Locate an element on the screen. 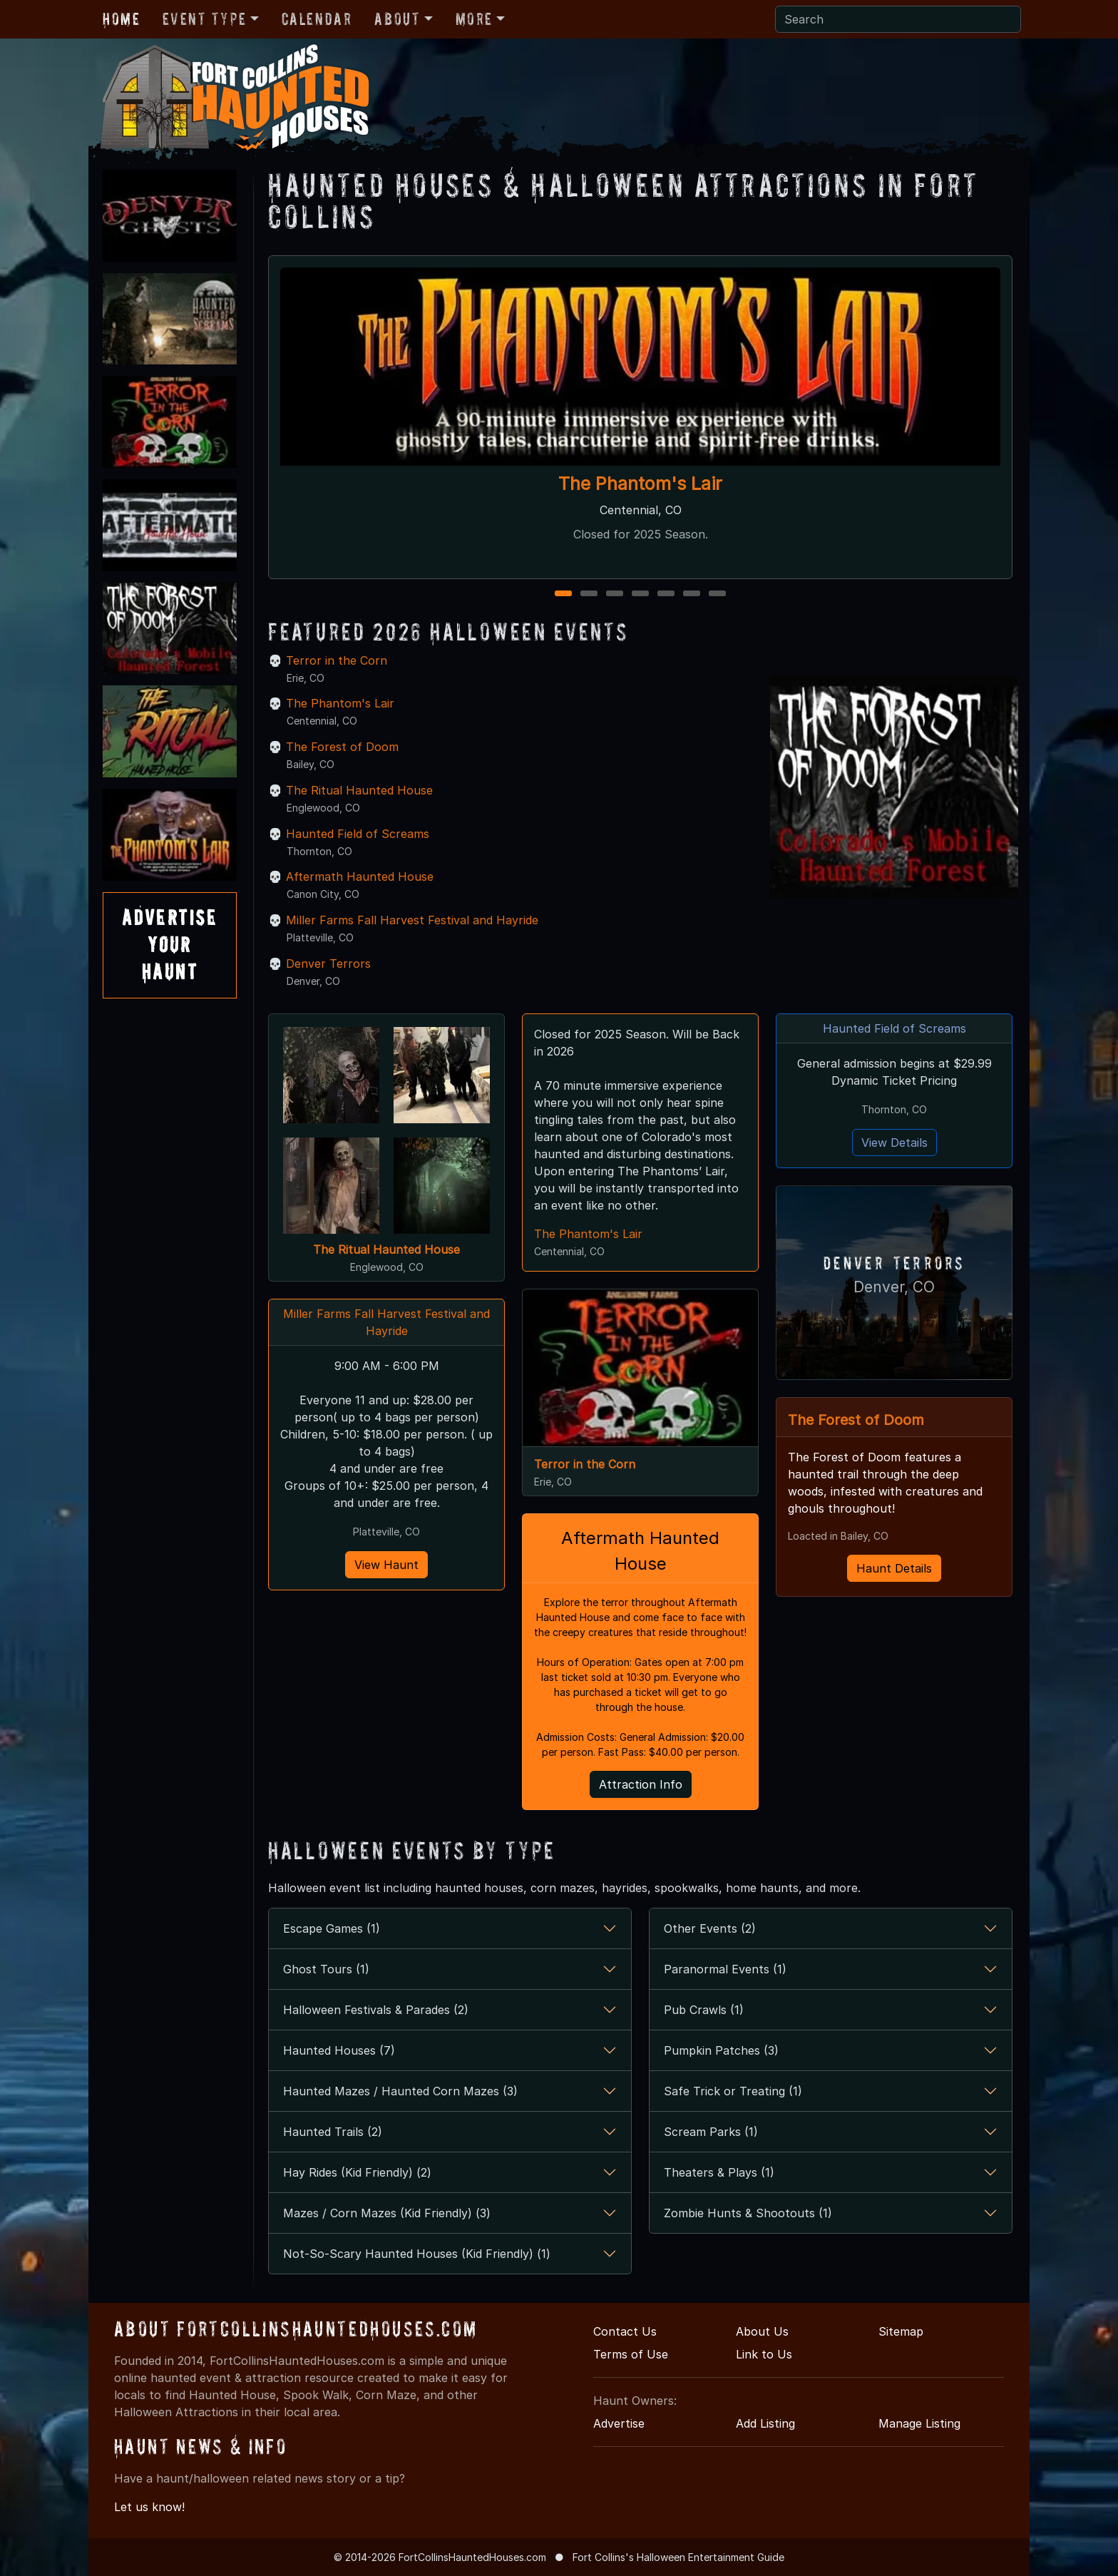  Terror in the Corn is located at coordinates (336, 660).